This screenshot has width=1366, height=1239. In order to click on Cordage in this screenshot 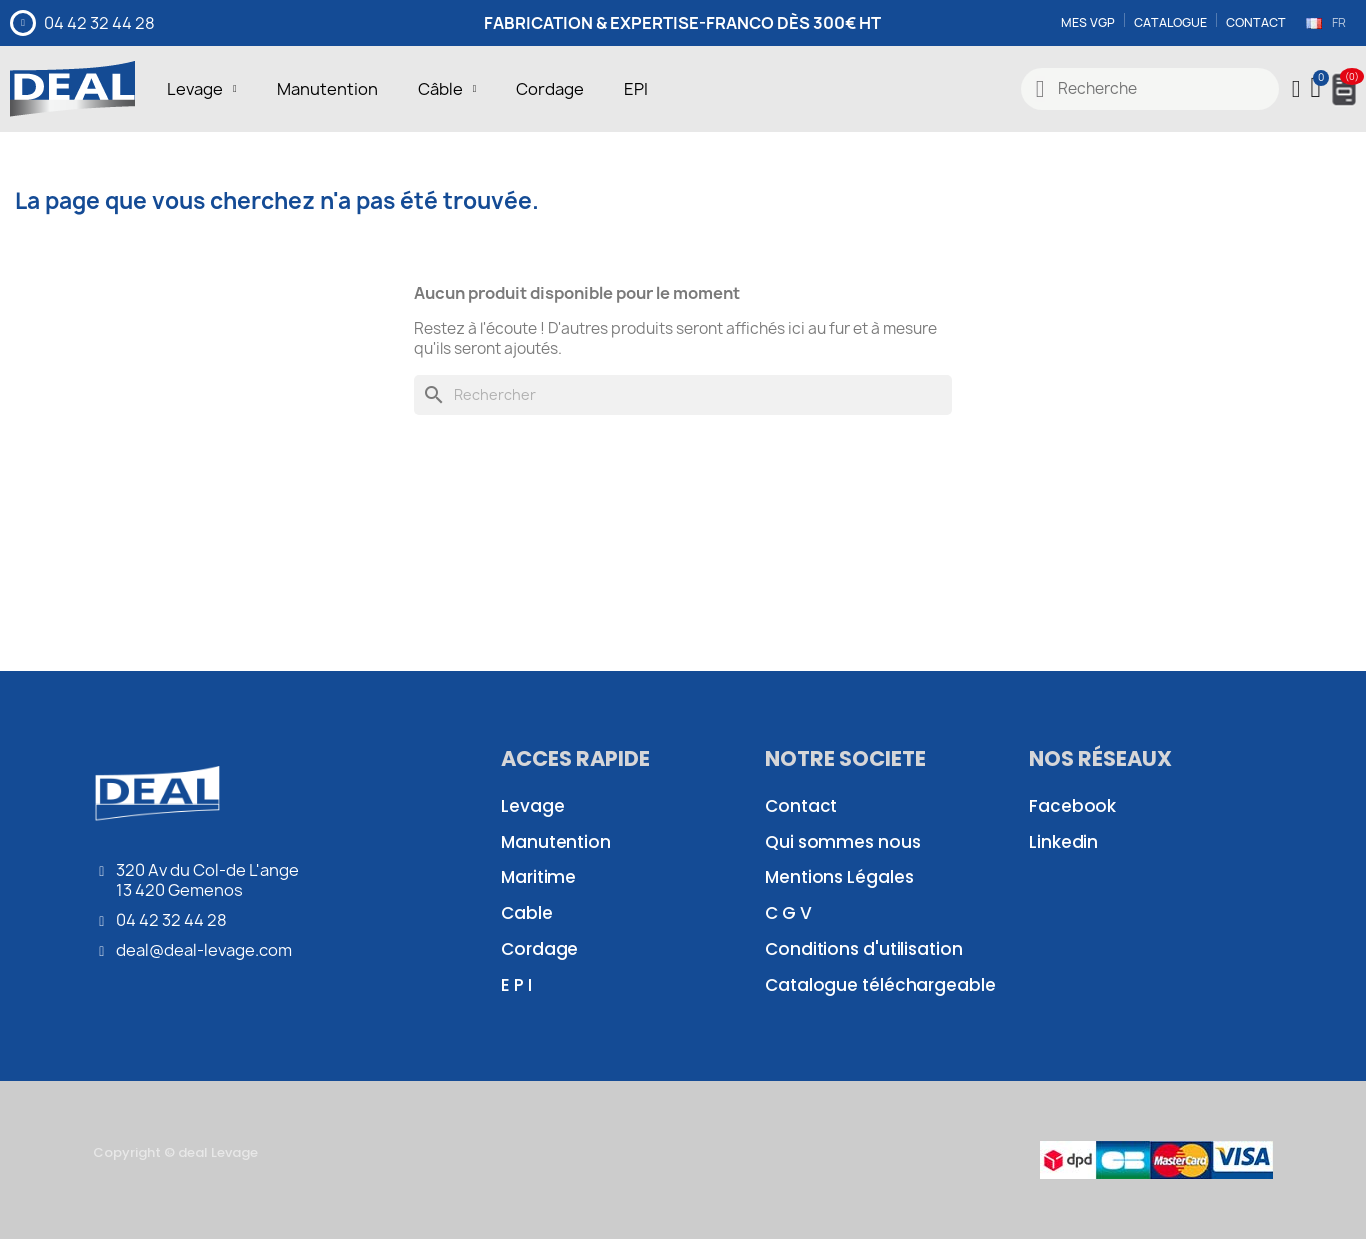, I will do `click(550, 89)`.